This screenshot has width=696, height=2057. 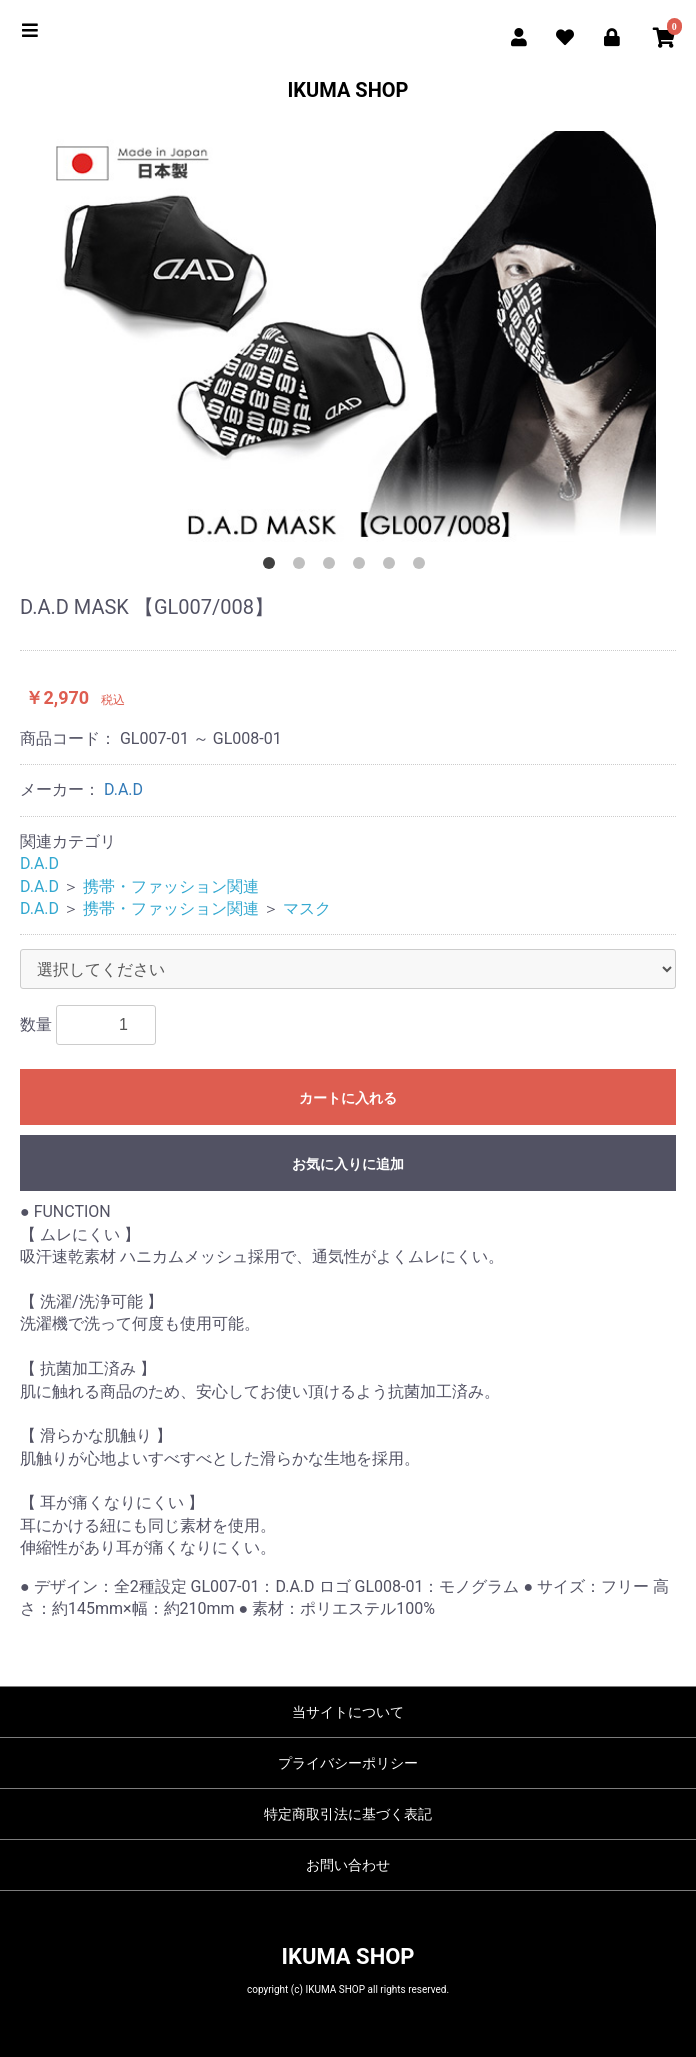 I want to click on お問い合わせ, so click(x=348, y=1865).